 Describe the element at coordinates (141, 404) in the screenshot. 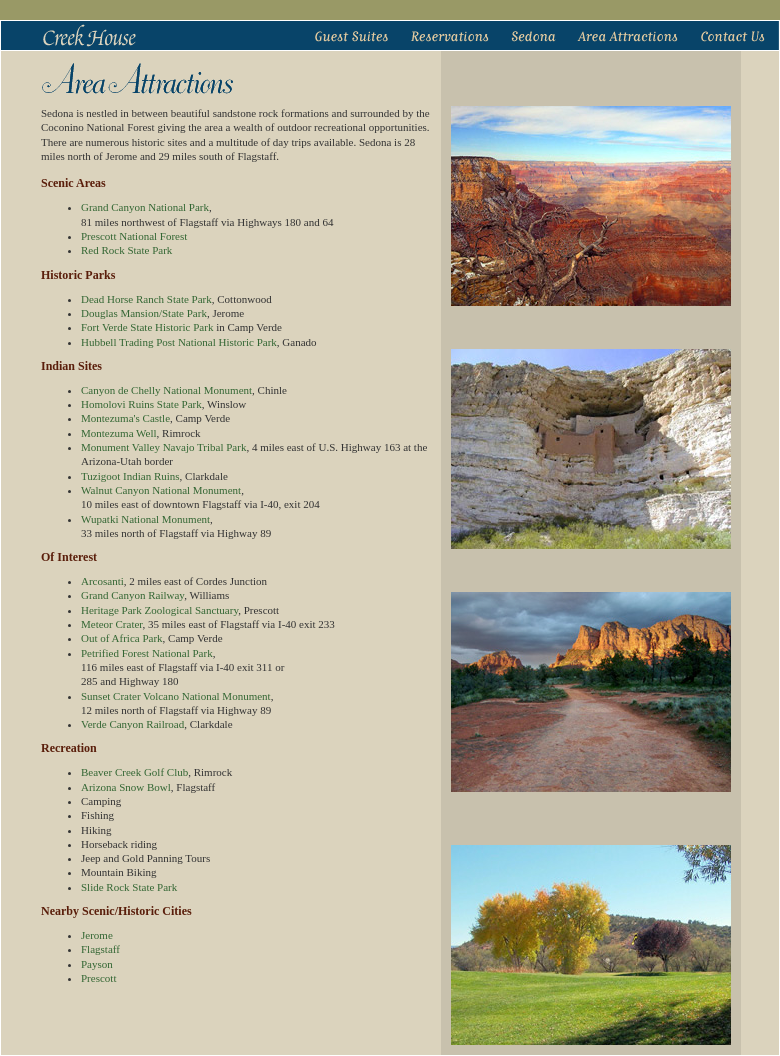

I see `Homolovi Ruins State Park` at that location.